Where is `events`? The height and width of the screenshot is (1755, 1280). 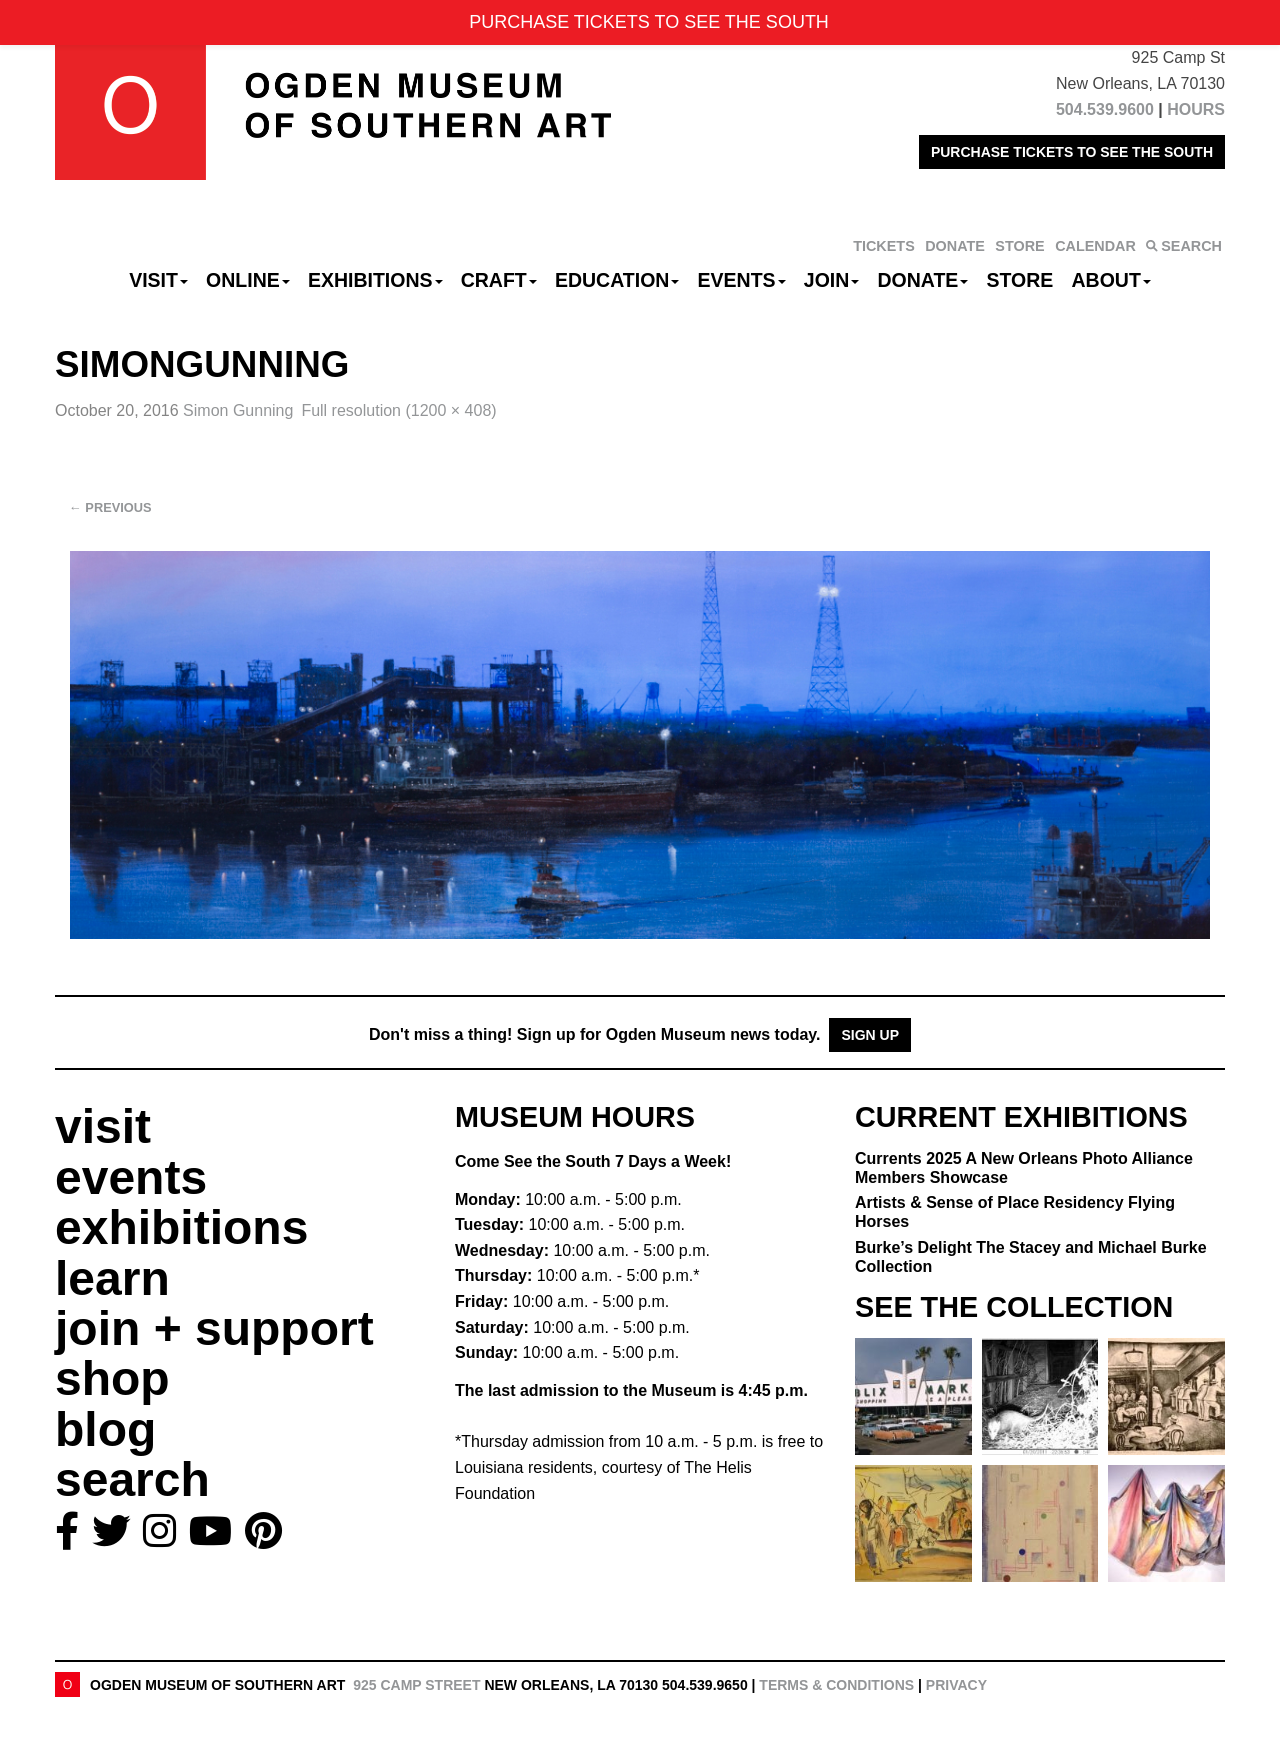
events is located at coordinates (131, 1177).